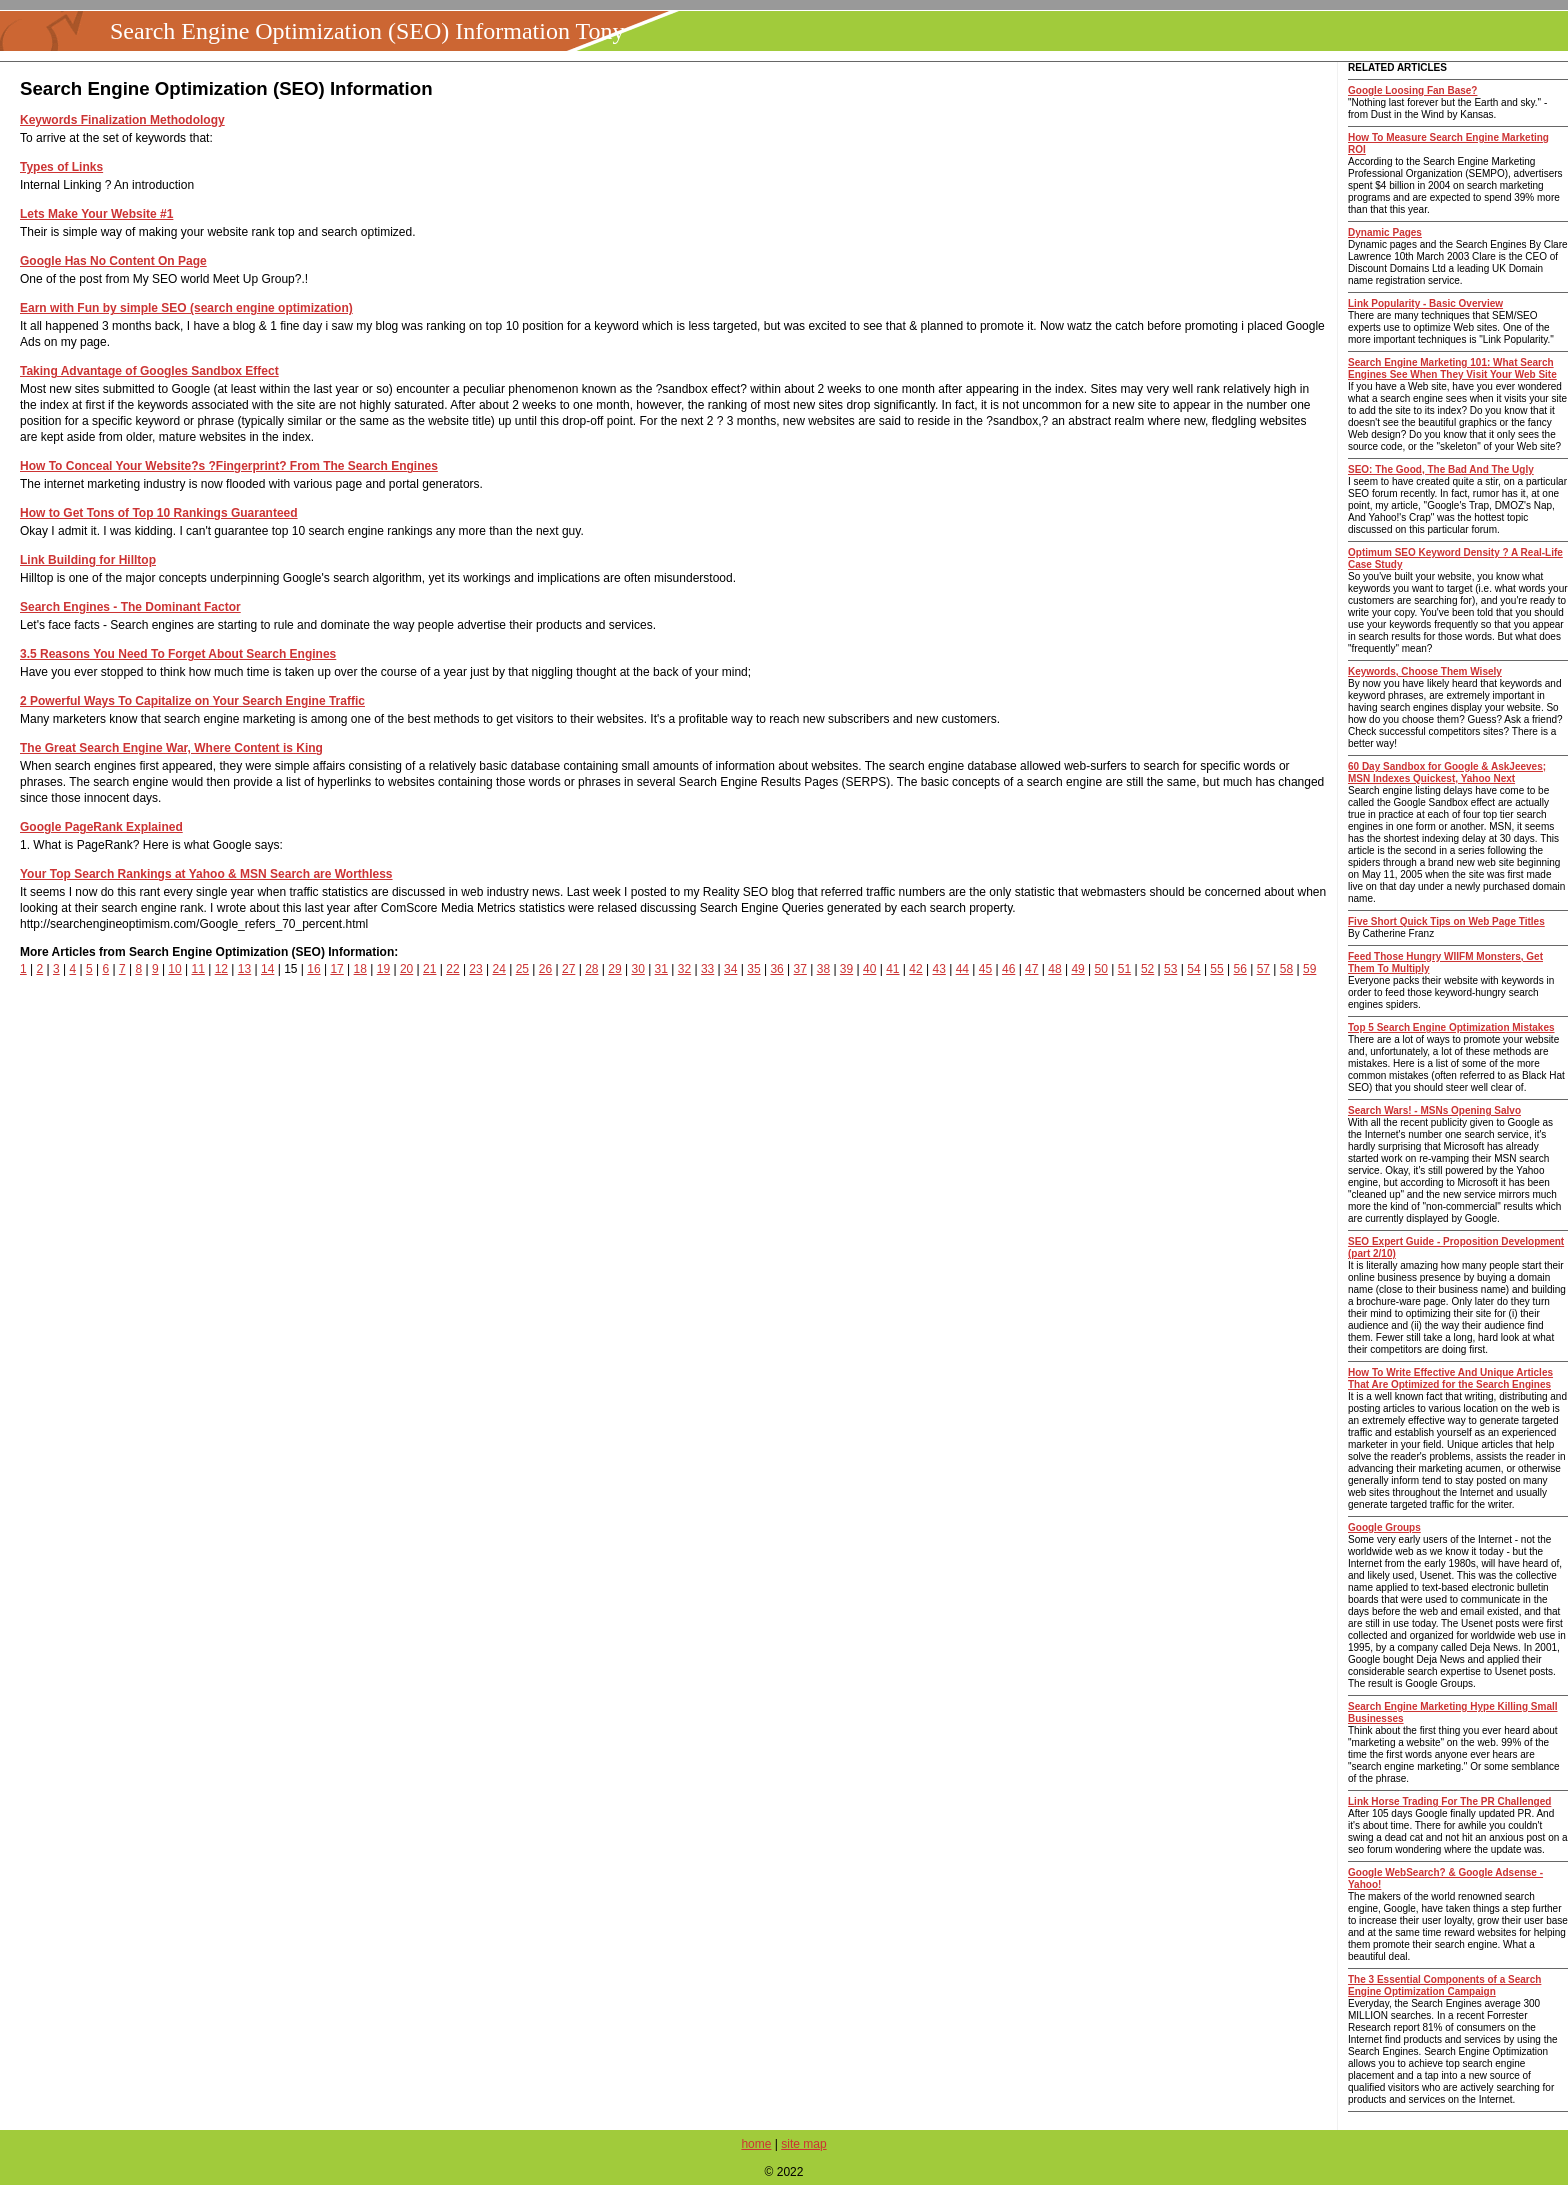 This screenshot has width=1568, height=2185. I want to click on 12, so click(221, 969).